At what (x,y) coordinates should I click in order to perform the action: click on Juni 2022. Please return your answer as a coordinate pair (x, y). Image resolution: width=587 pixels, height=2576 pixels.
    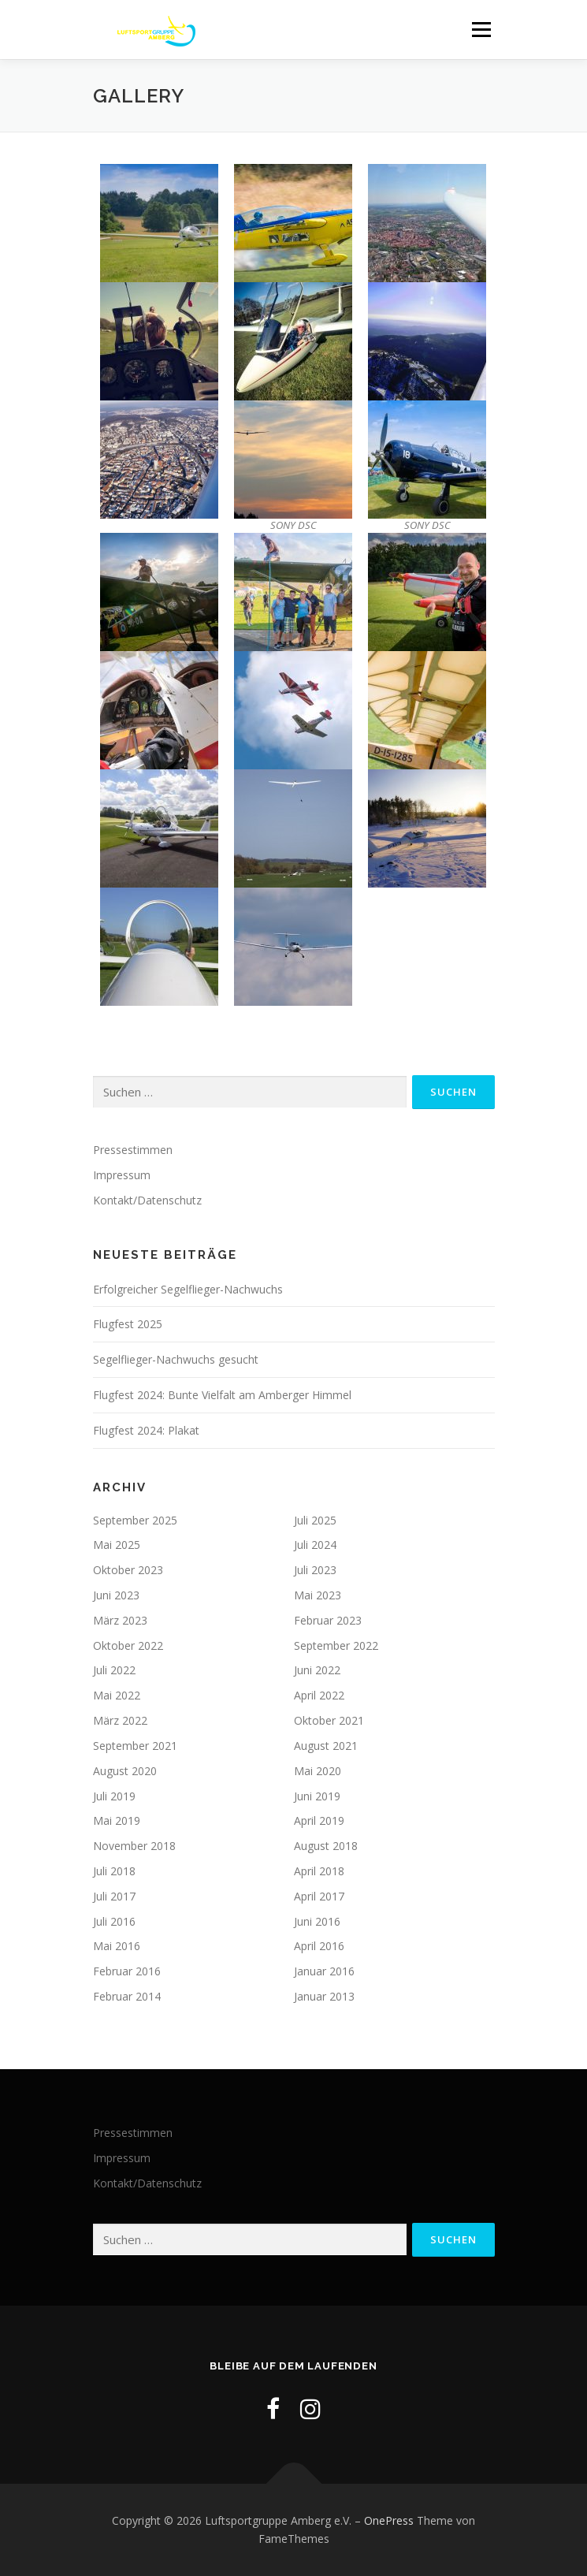
    Looking at the image, I should click on (317, 1669).